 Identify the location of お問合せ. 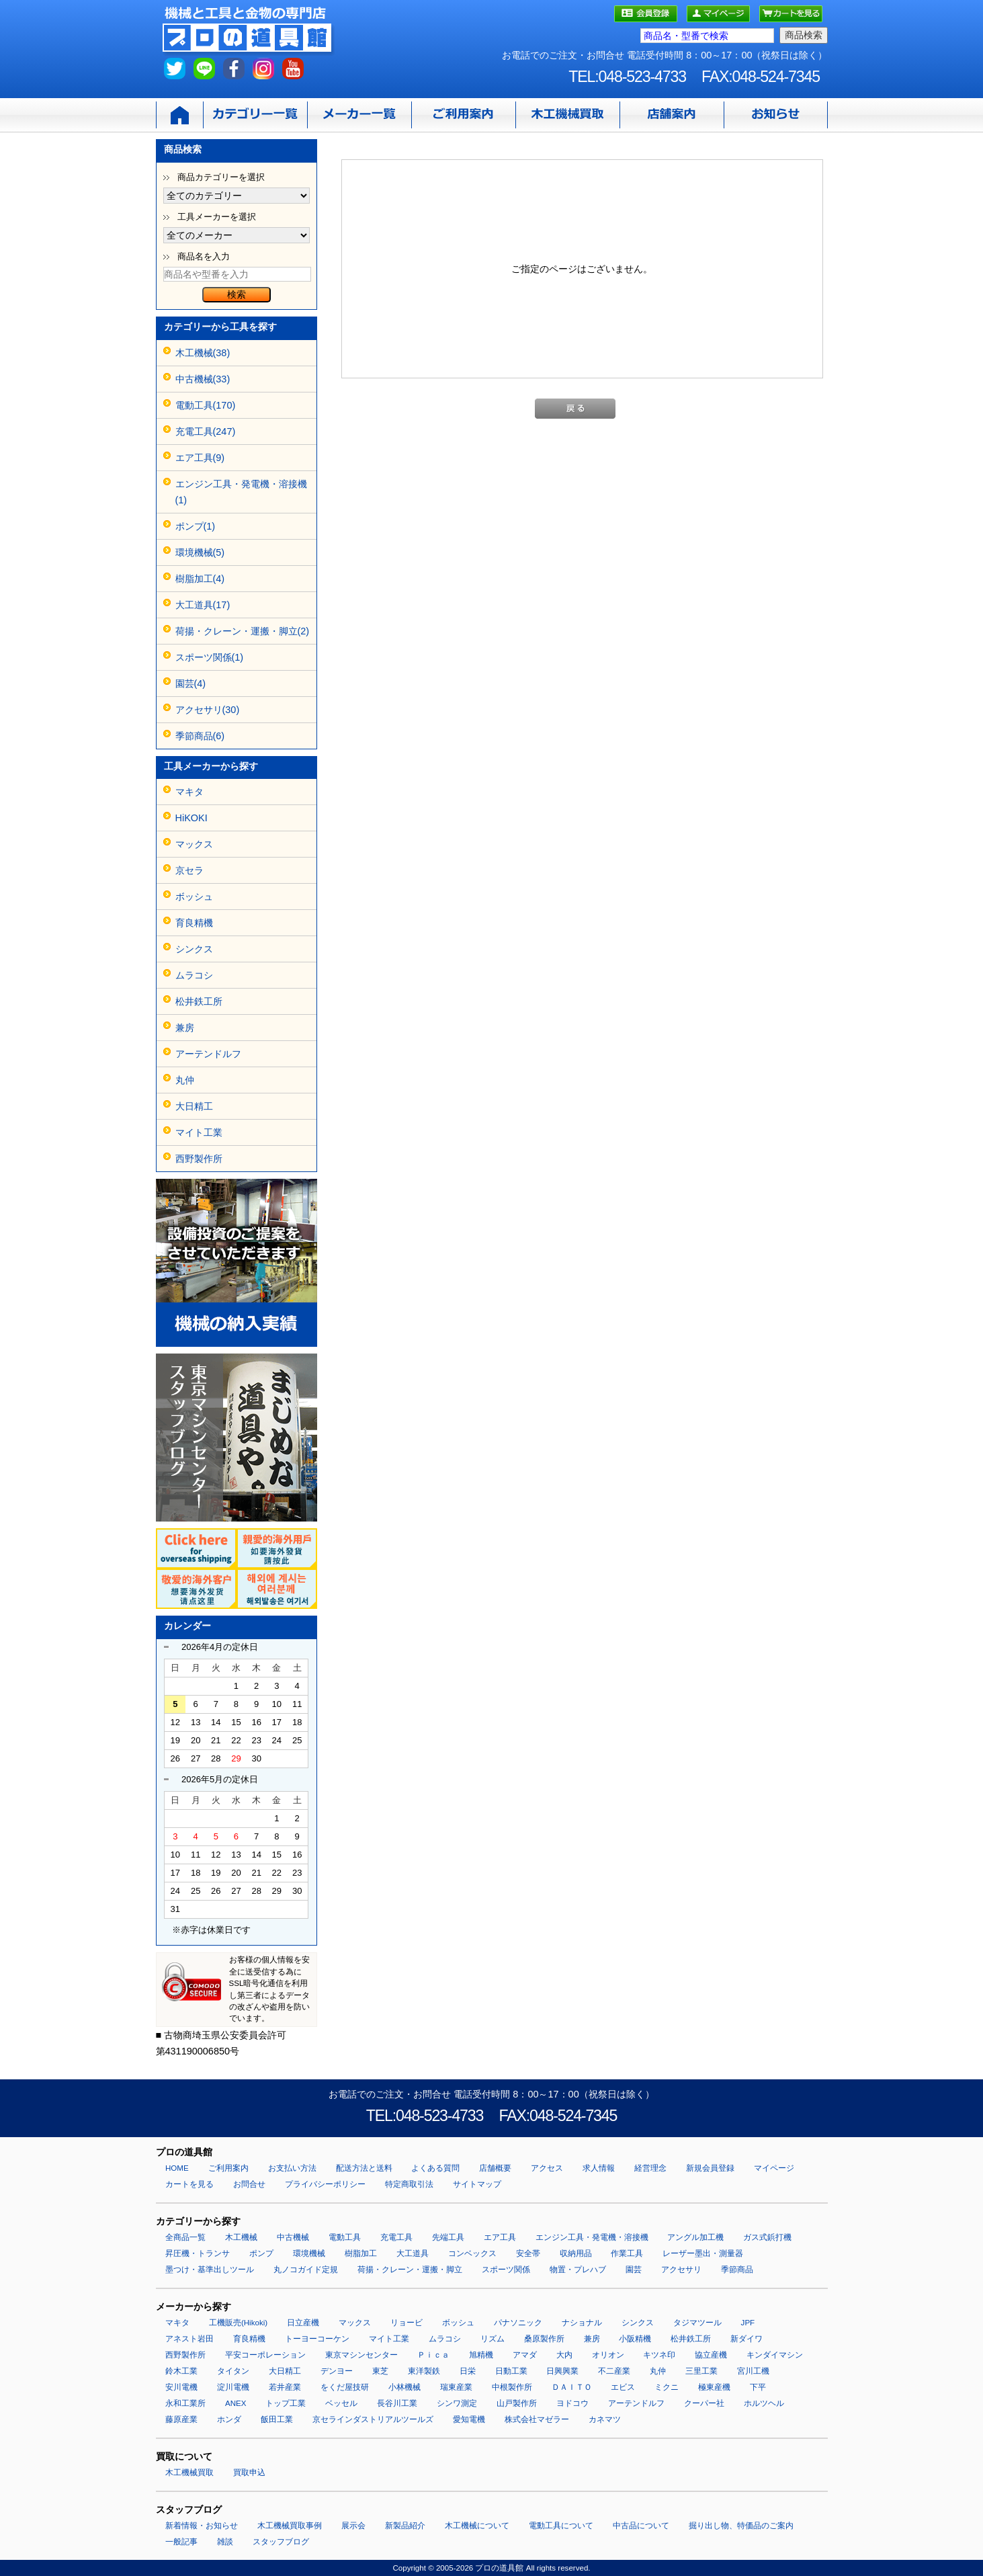
(249, 2184).